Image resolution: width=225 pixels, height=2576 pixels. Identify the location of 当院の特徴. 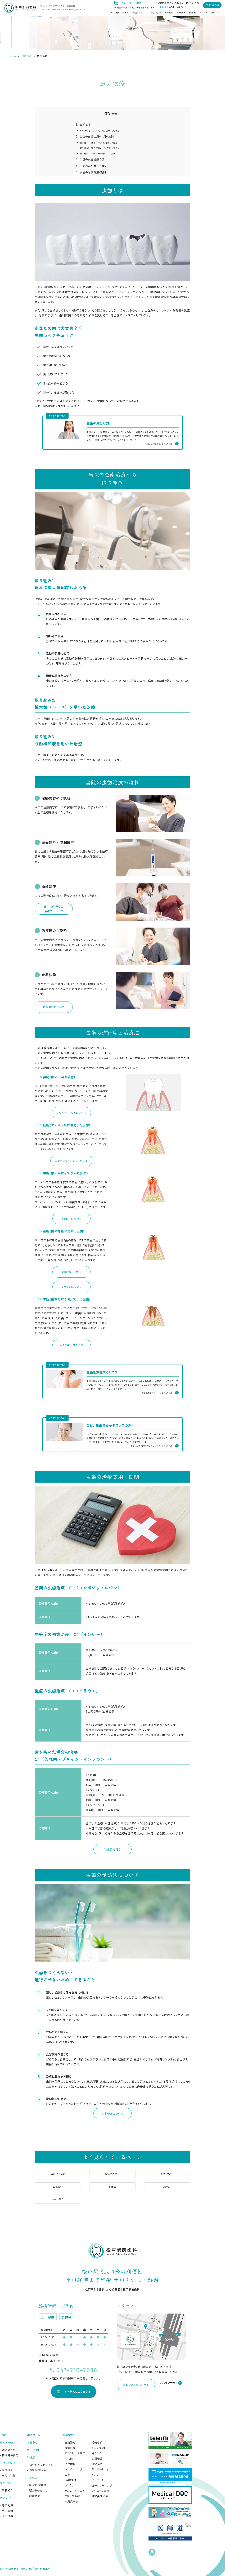
(9, 2475).